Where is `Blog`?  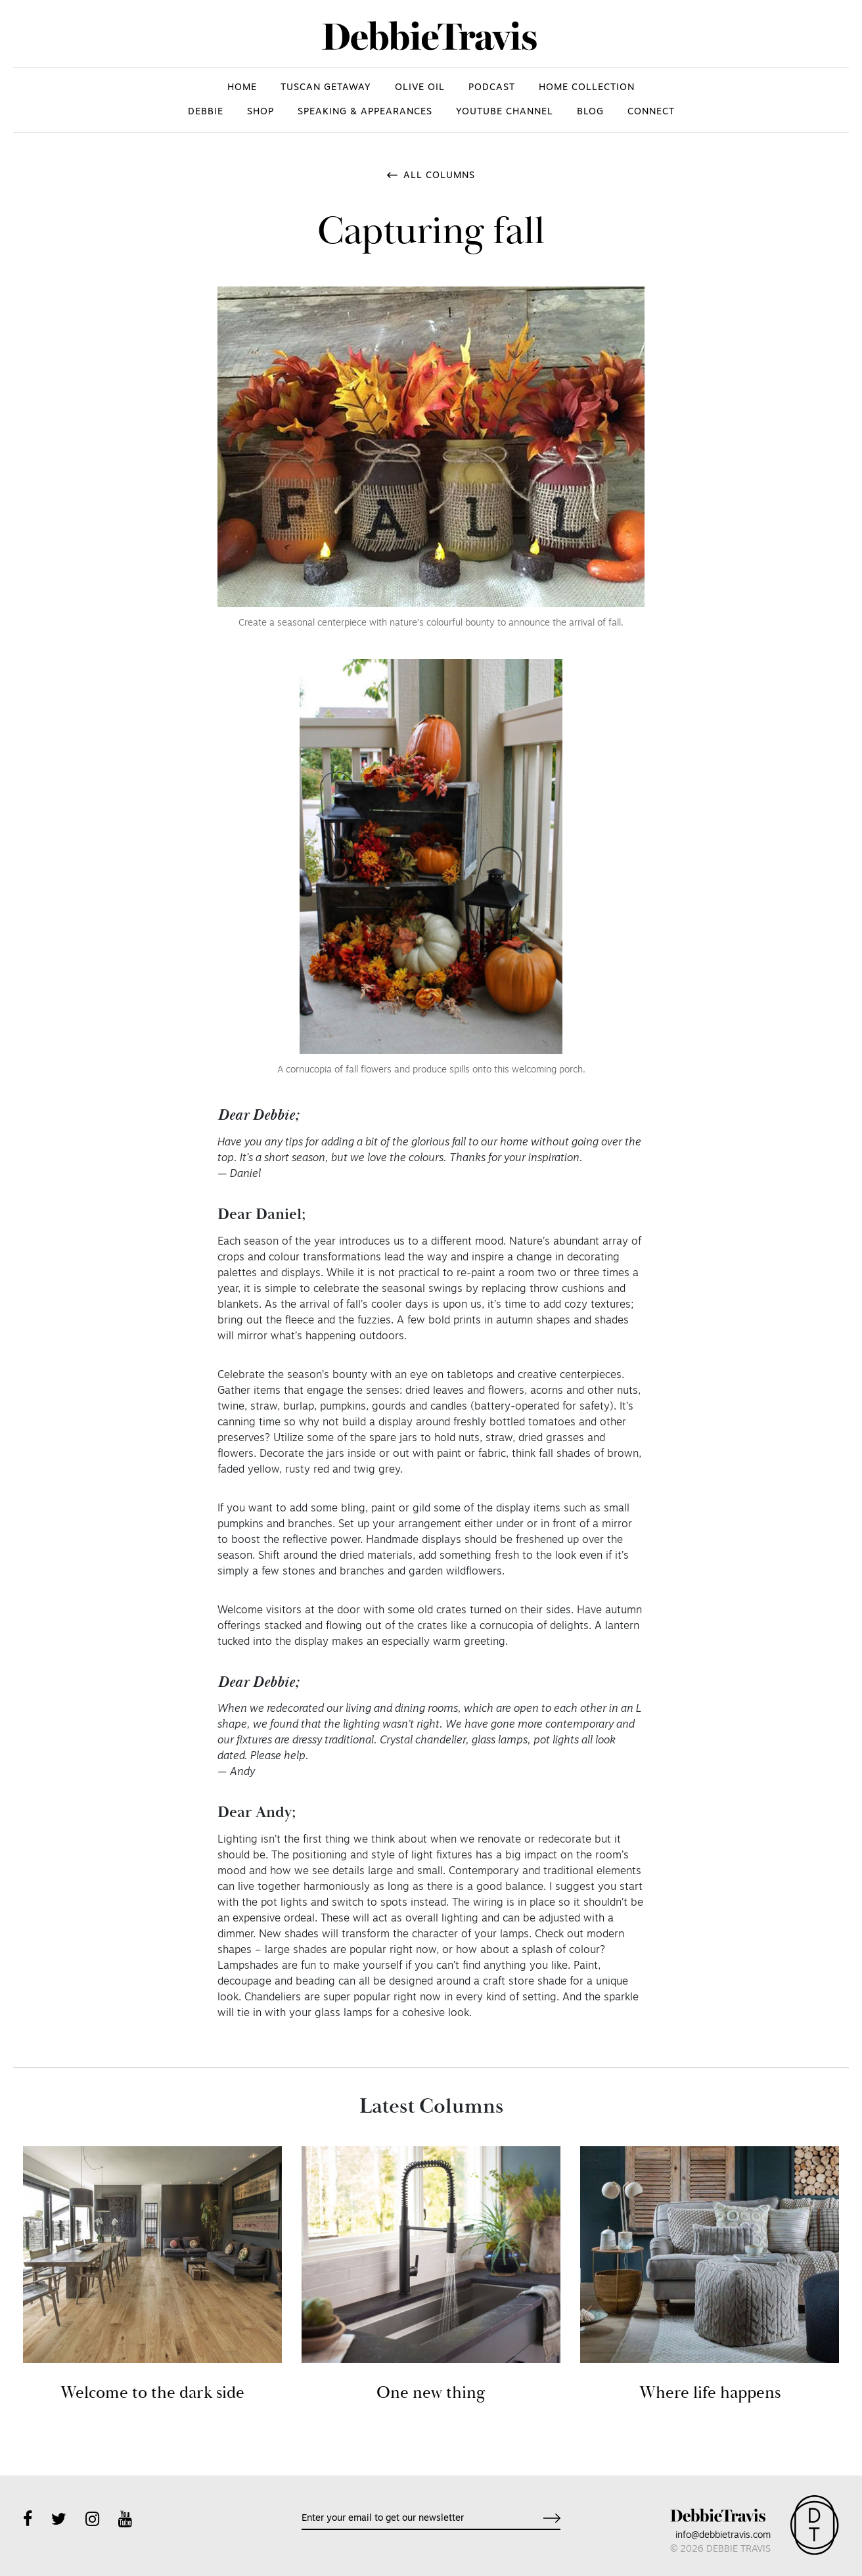 Blog is located at coordinates (590, 112).